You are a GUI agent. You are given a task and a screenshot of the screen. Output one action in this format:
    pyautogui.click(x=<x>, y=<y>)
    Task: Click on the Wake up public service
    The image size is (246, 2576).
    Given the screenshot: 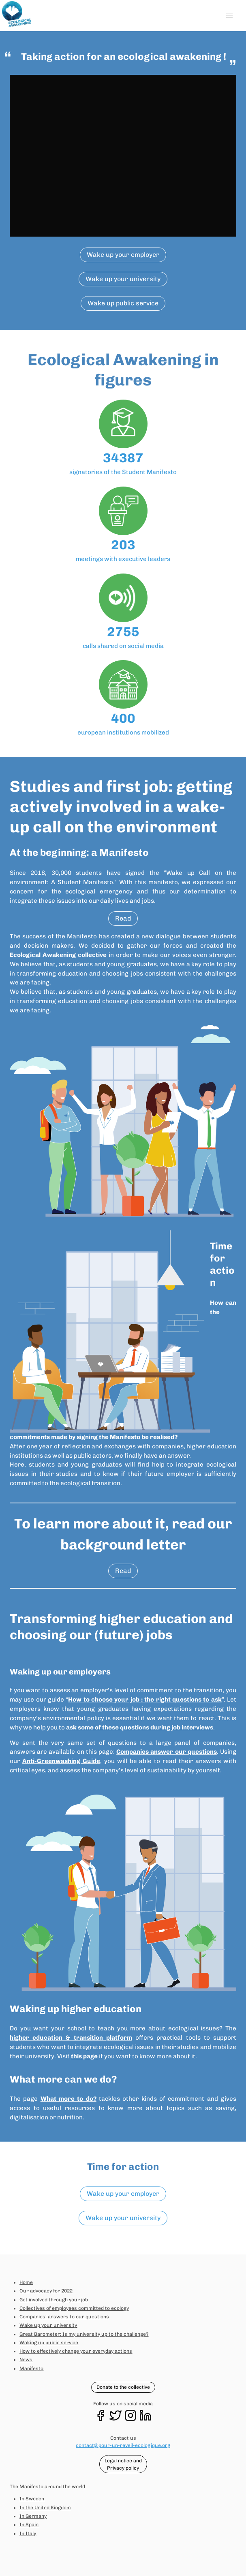 What is the action you would take?
    pyautogui.click(x=123, y=303)
    